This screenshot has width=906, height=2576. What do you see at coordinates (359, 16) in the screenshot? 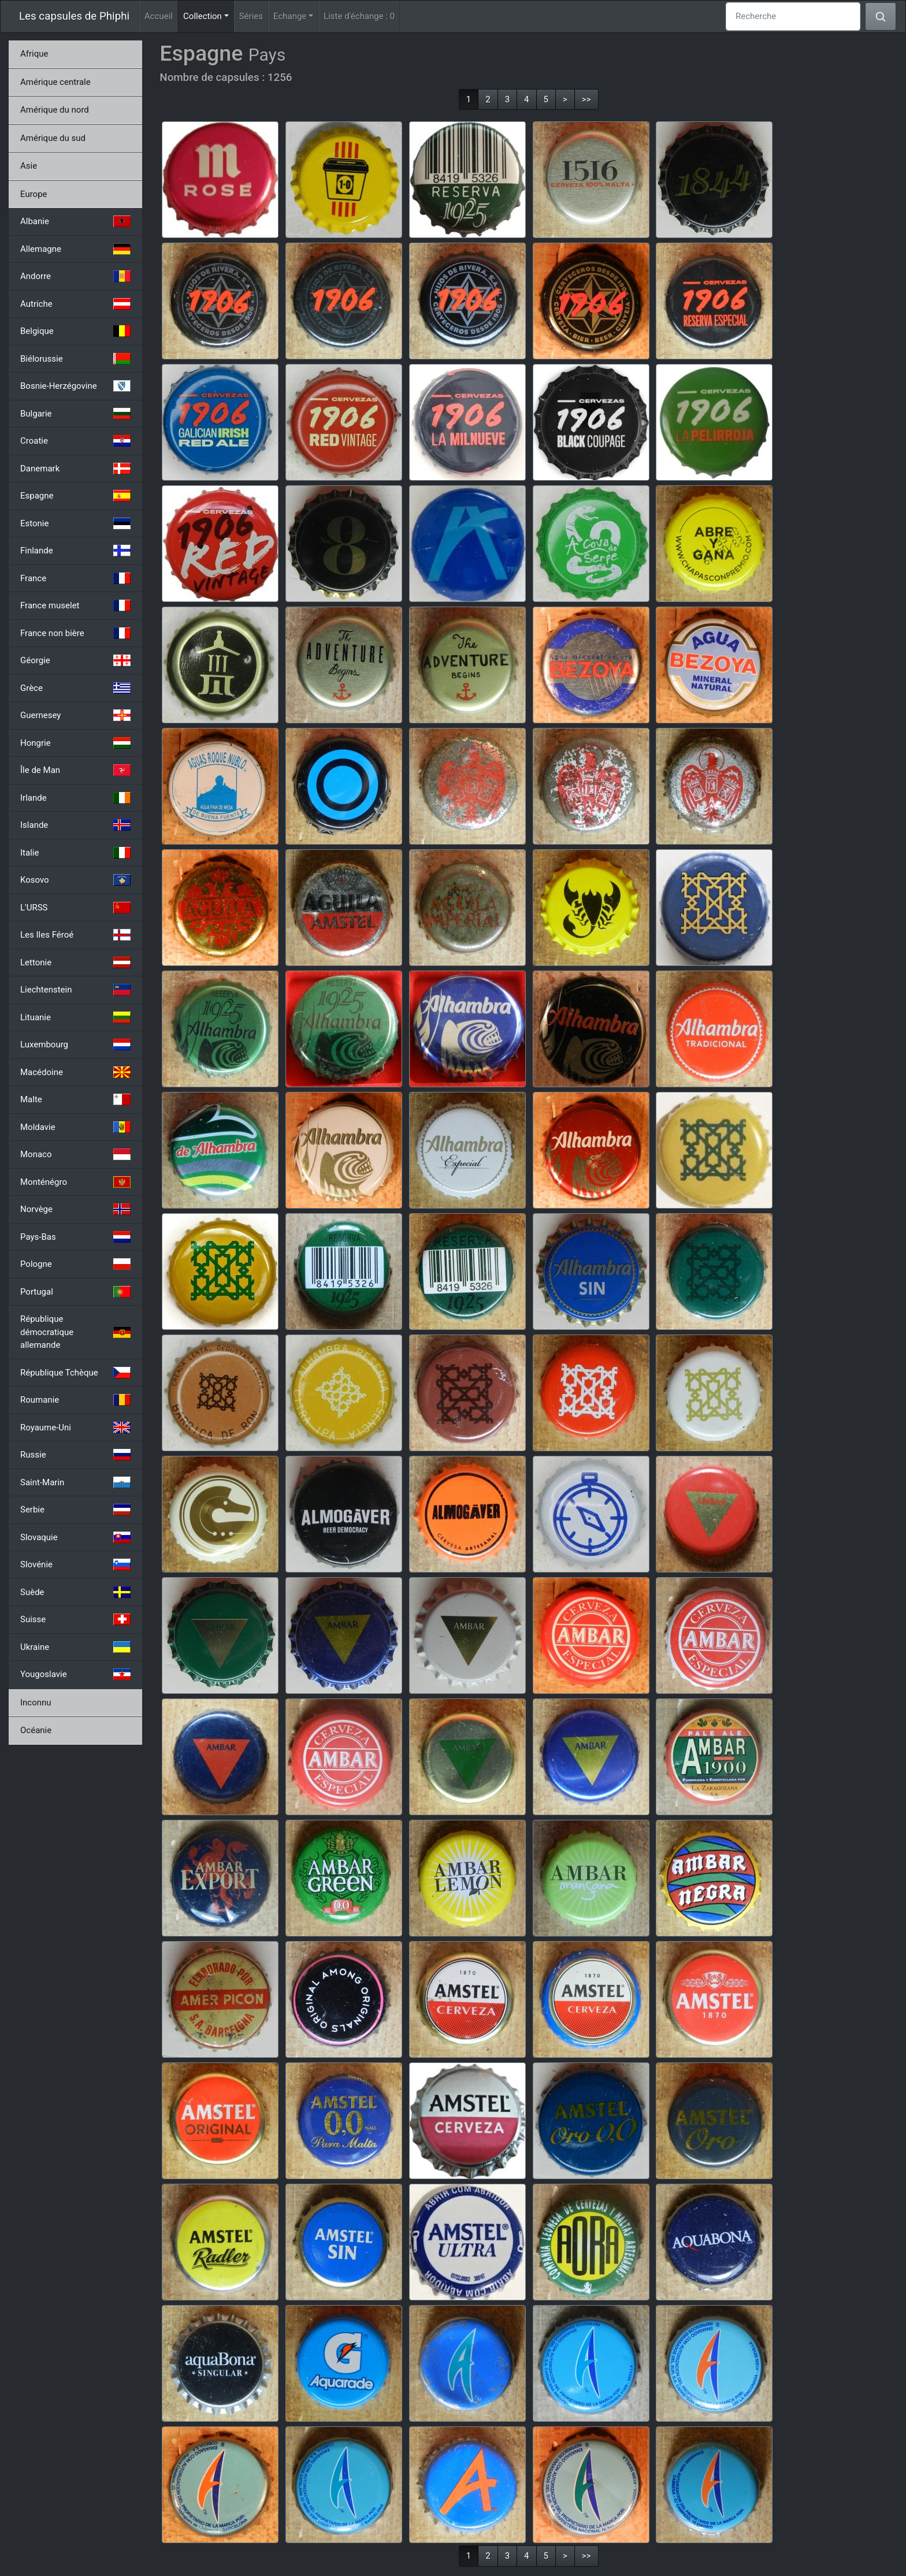
I see `Liste d'échange :` at bounding box center [359, 16].